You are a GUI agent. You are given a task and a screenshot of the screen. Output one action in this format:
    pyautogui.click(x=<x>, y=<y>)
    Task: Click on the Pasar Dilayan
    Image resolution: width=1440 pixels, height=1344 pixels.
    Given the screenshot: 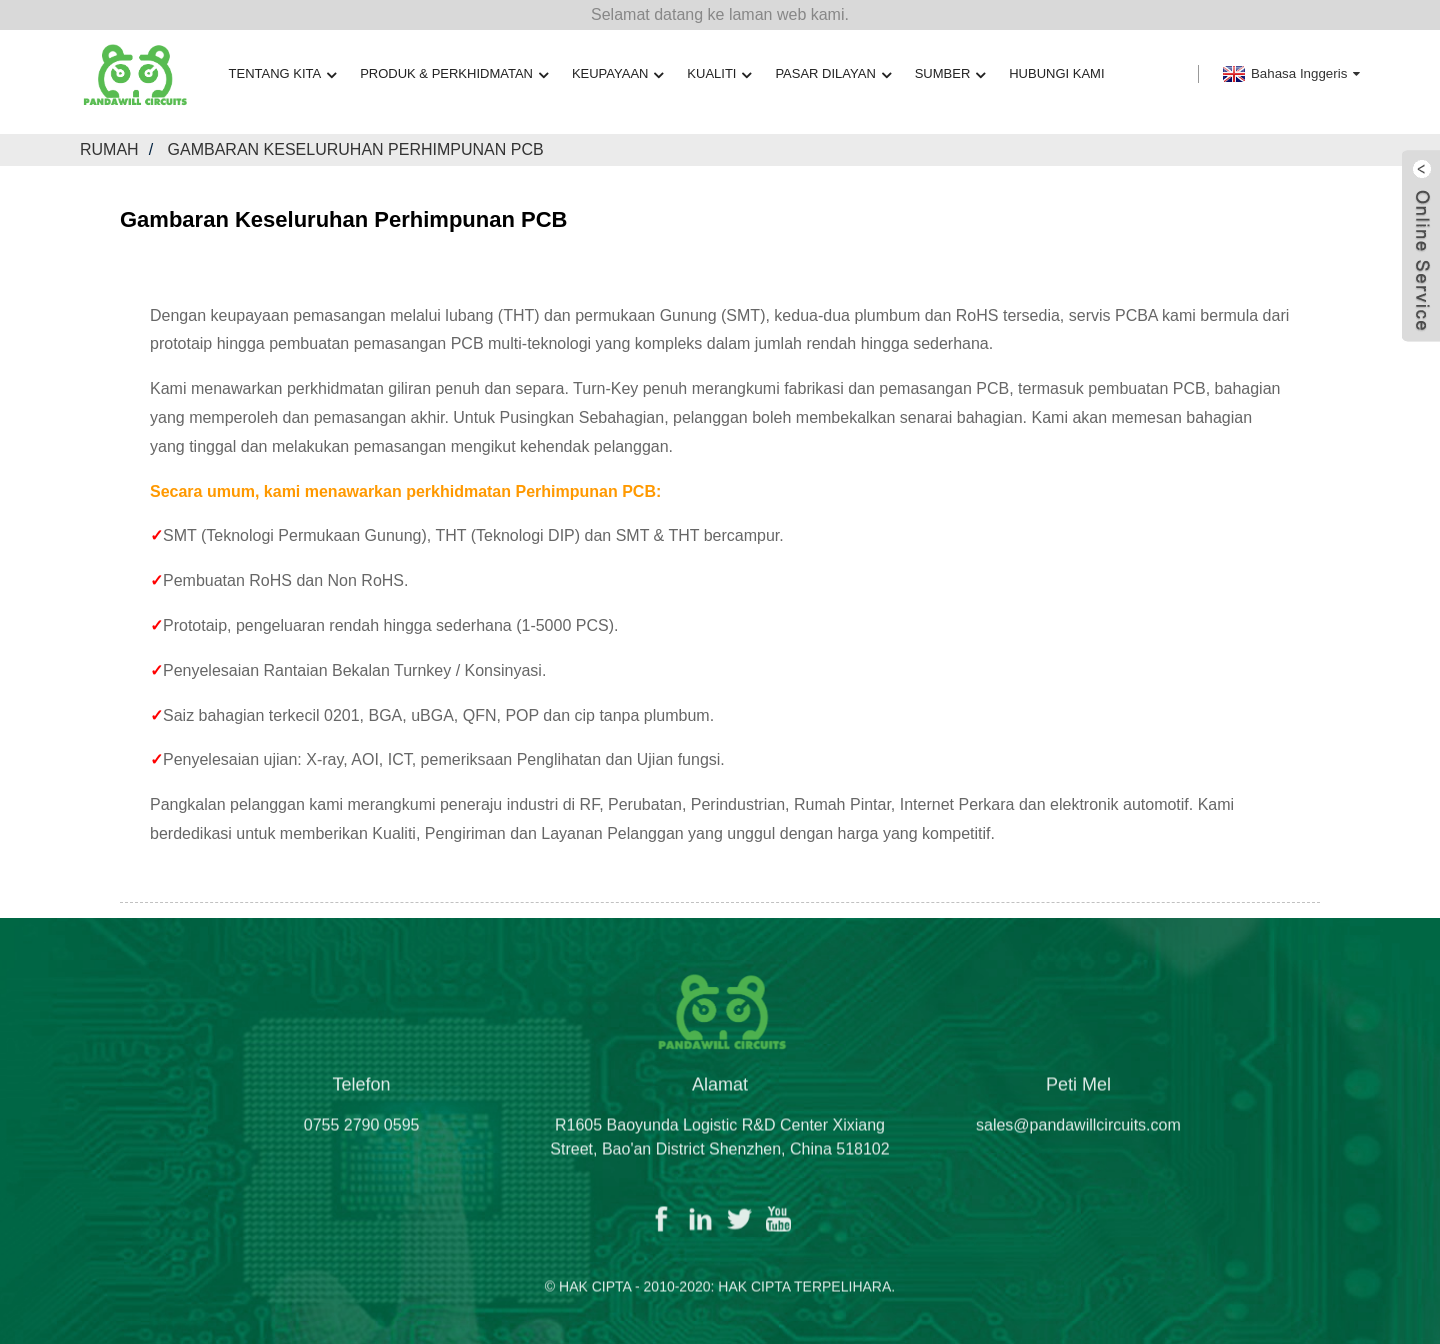 What is the action you would take?
    pyautogui.click(x=832, y=74)
    